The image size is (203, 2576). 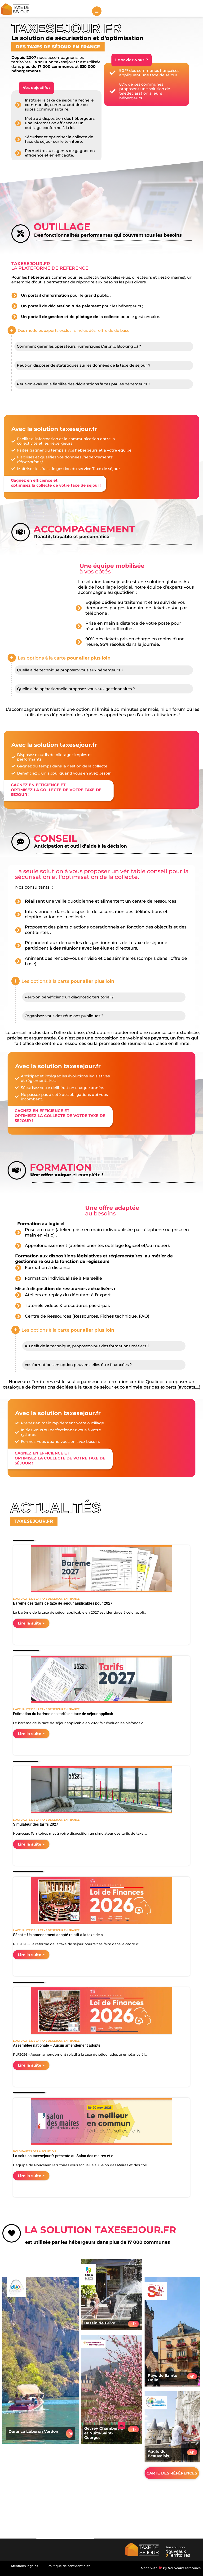 What do you see at coordinates (76, 689) in the screenshot?
I see `Quelle aide opérationnelle proposez-vous aux gestionnaires ?` at bounding box center [76, 689].